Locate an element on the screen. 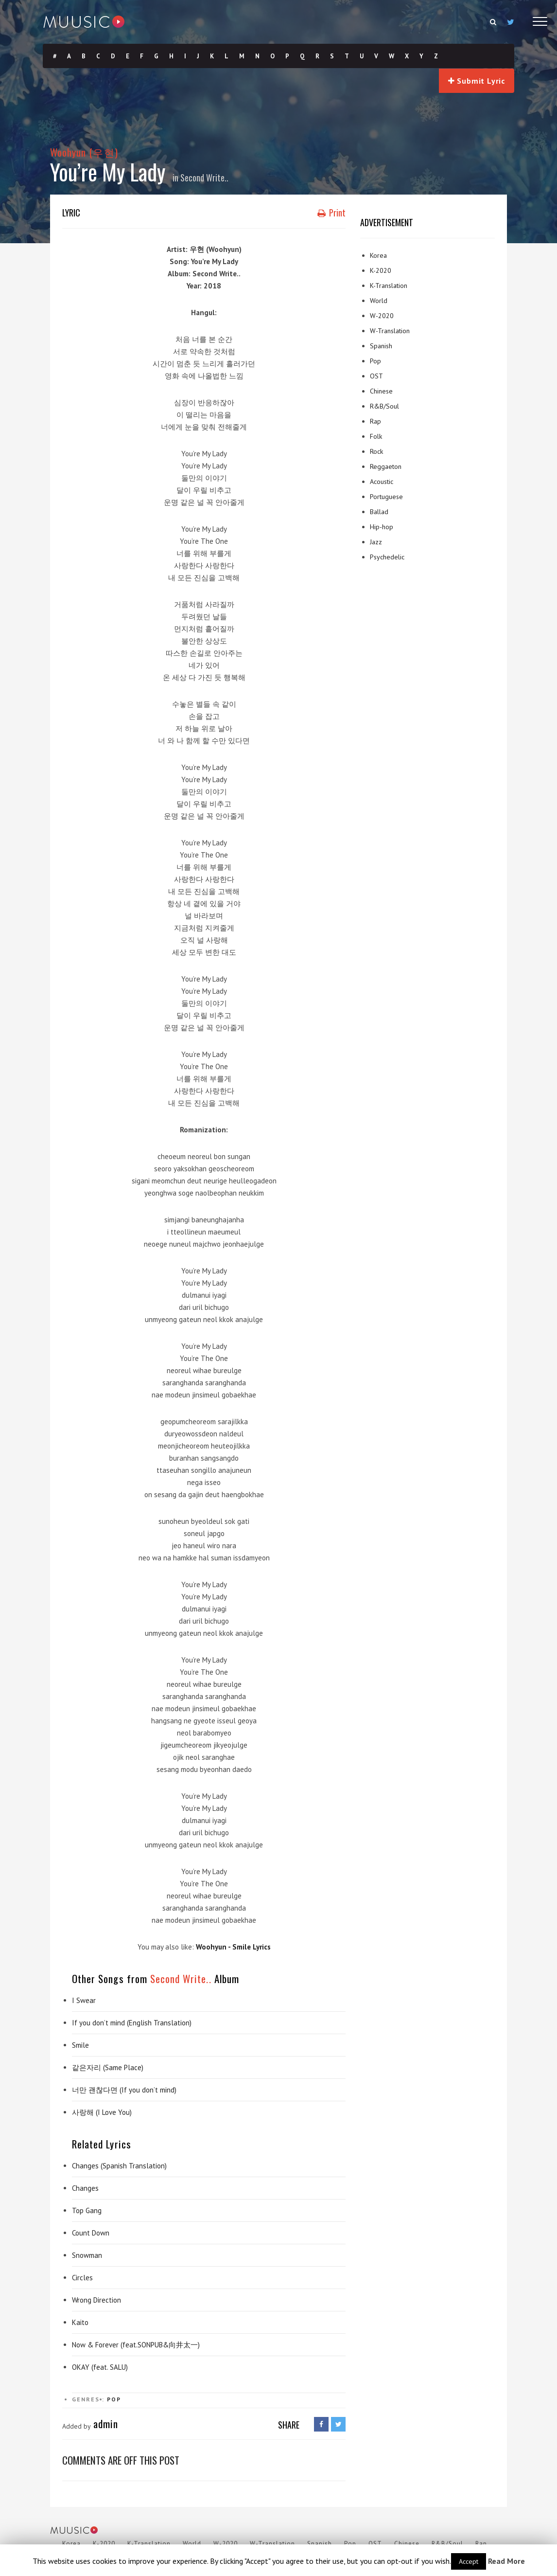  K-2020 is located at coordinates (380, 270).